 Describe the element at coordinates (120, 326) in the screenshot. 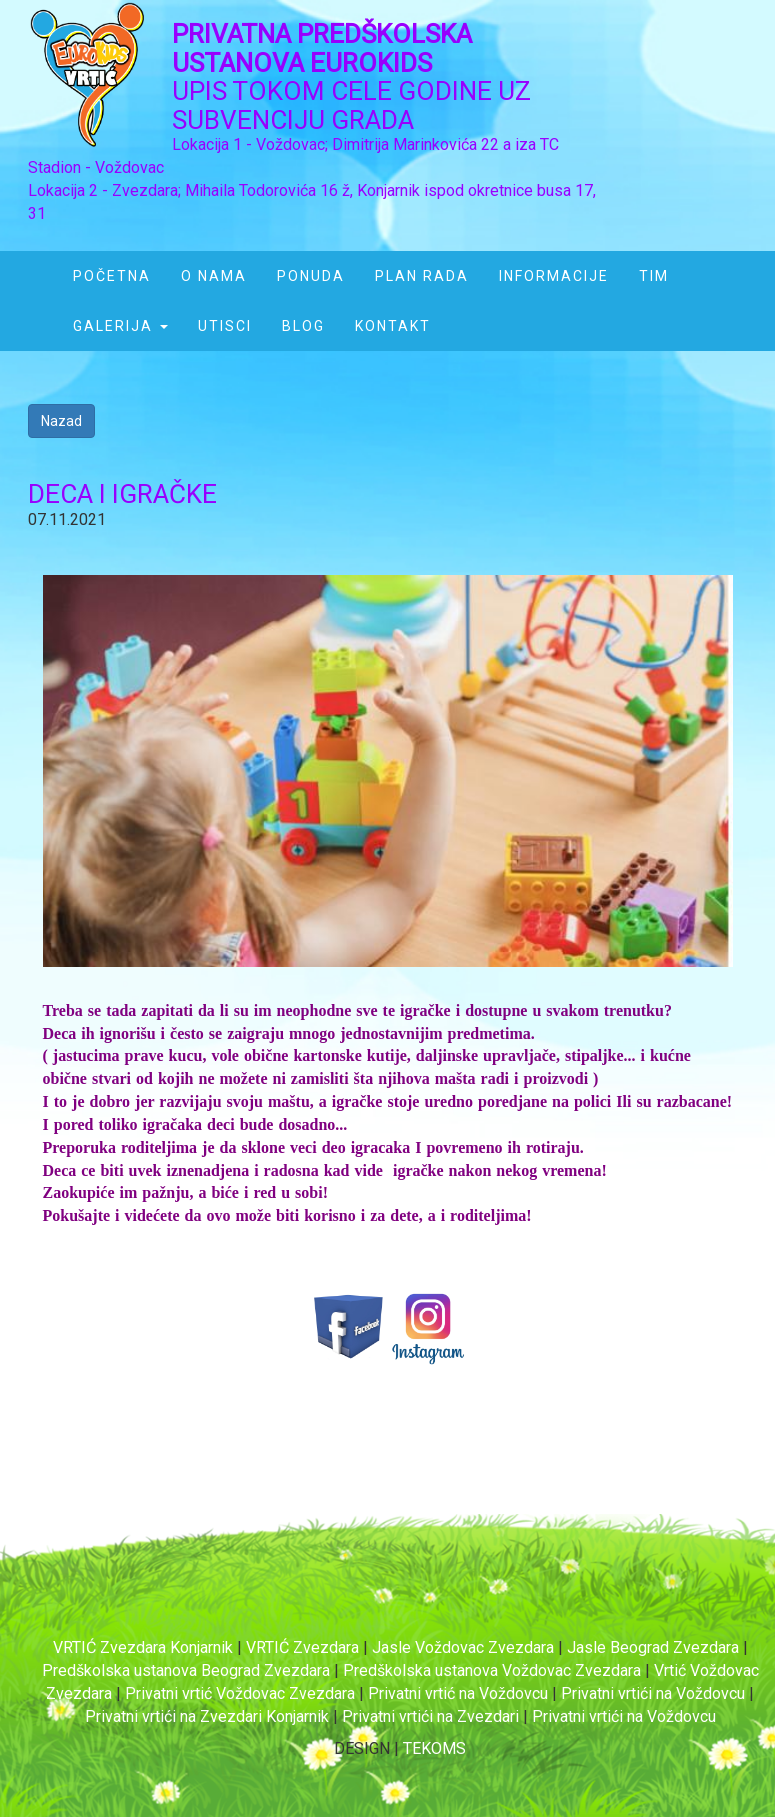

I see `GALERIJA` at that location.